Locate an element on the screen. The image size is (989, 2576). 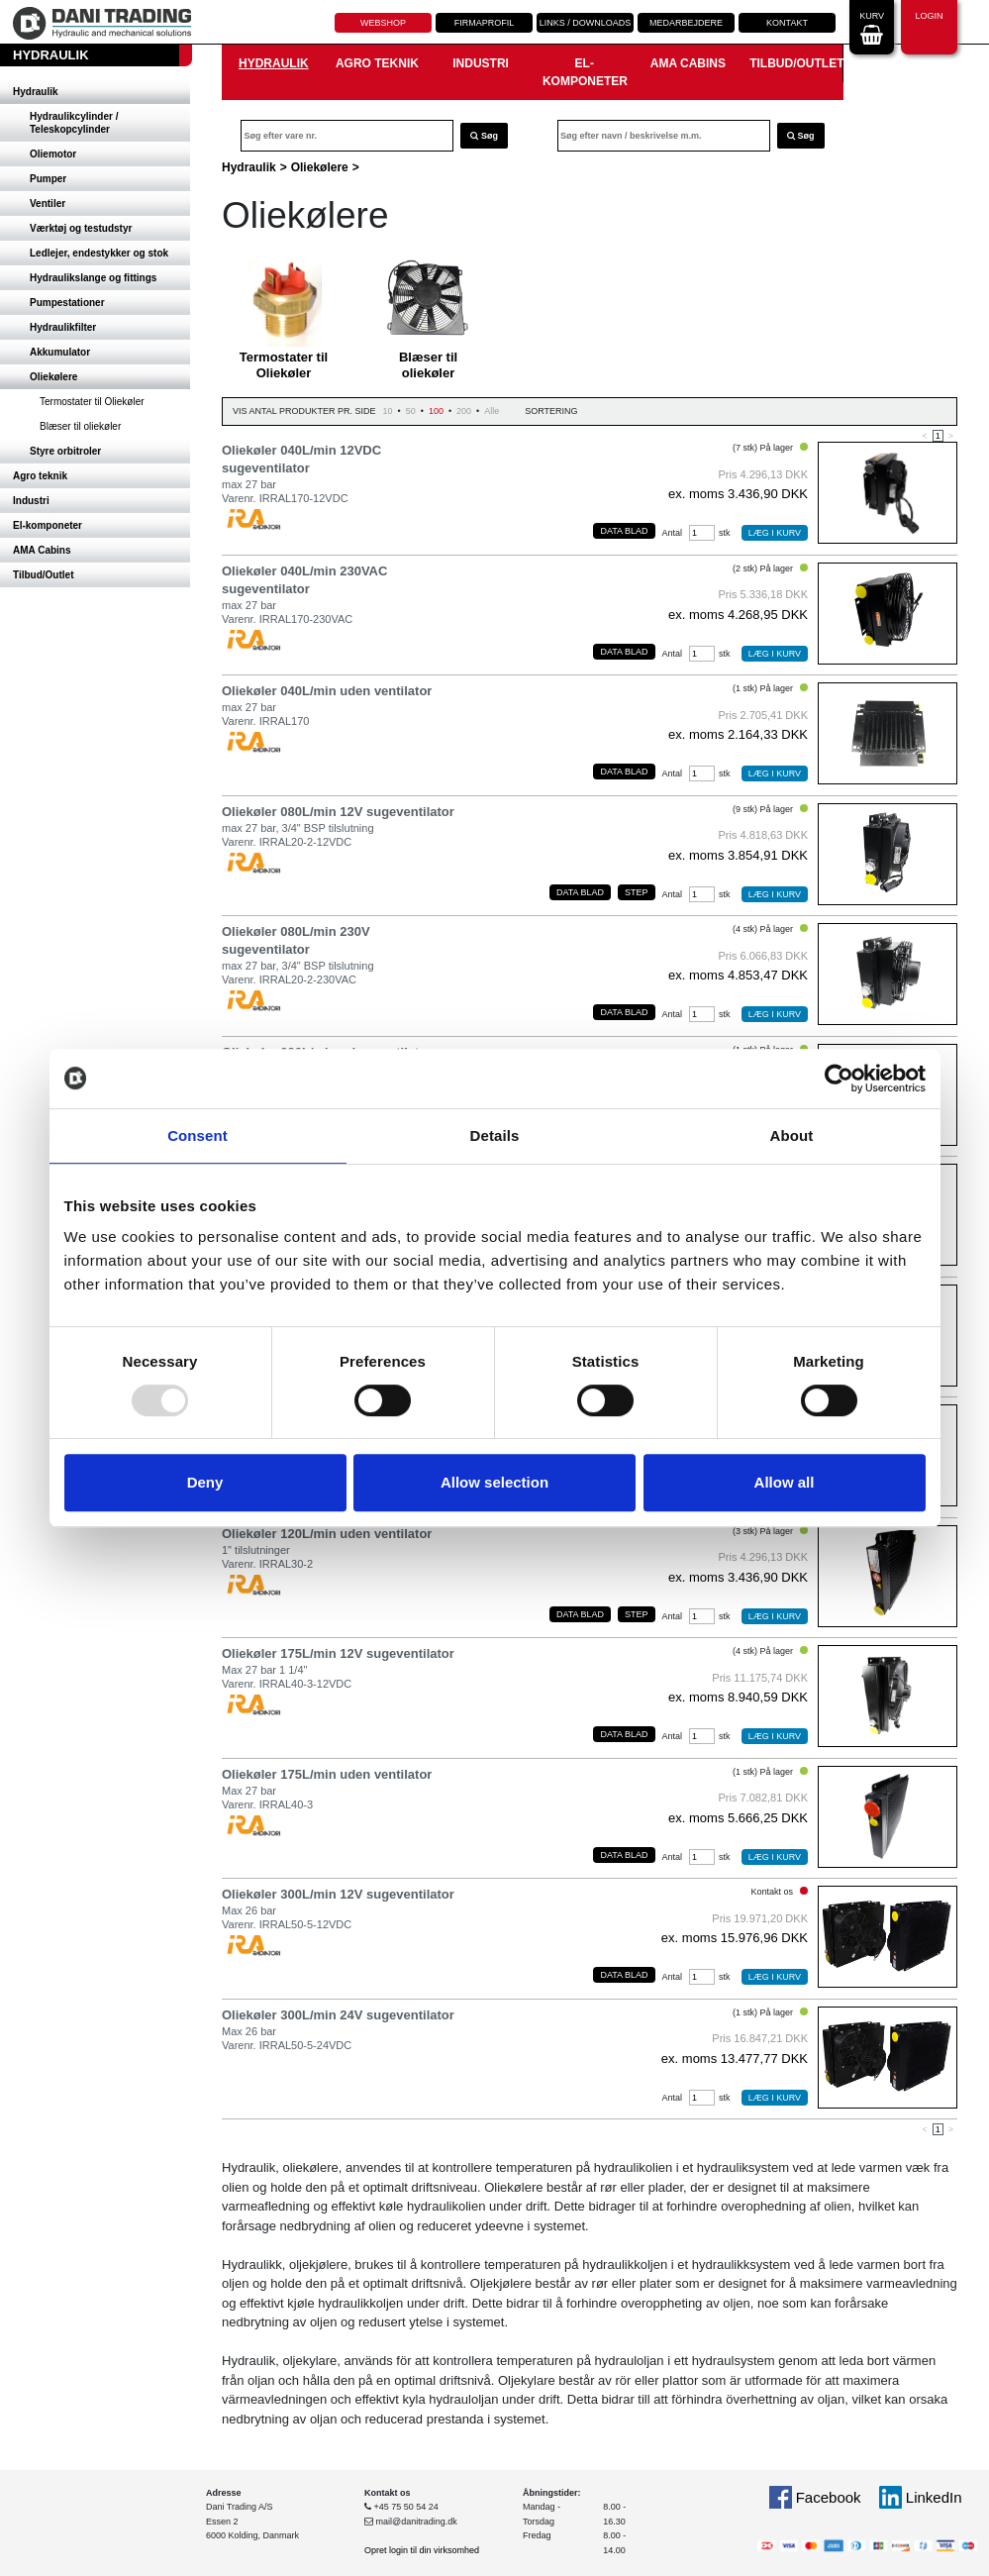
10 is located at coordinates (388, 411).